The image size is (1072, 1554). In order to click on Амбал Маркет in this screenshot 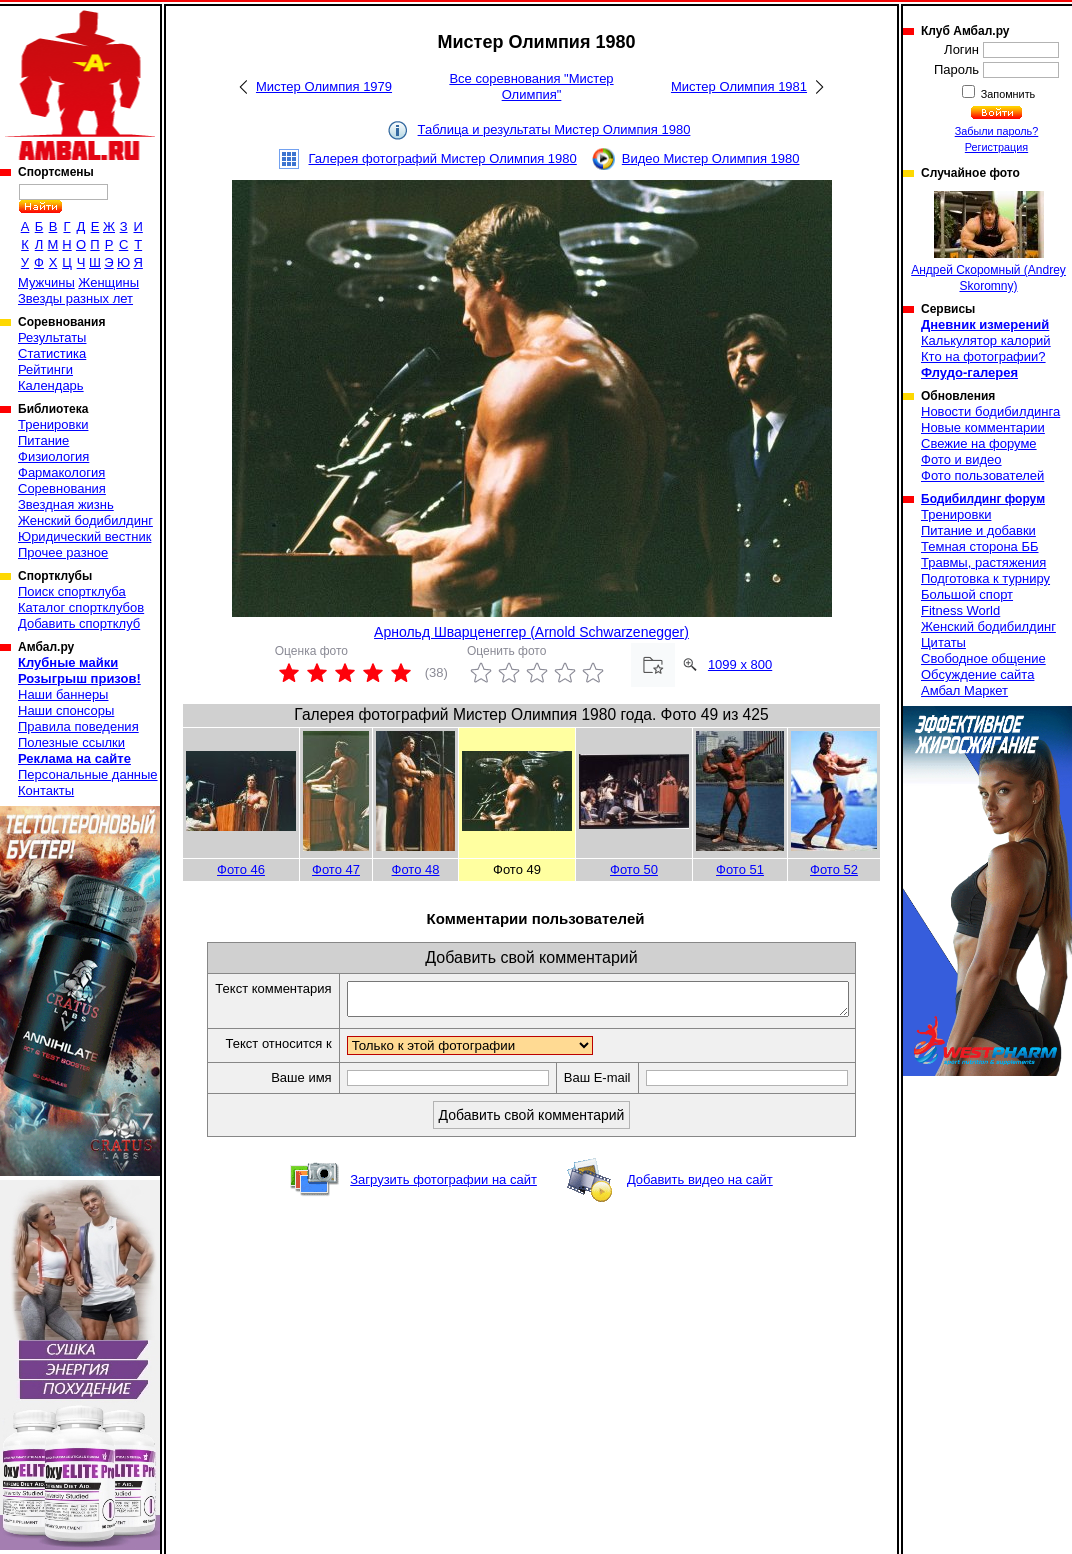, I will do `click(964, 690)`.